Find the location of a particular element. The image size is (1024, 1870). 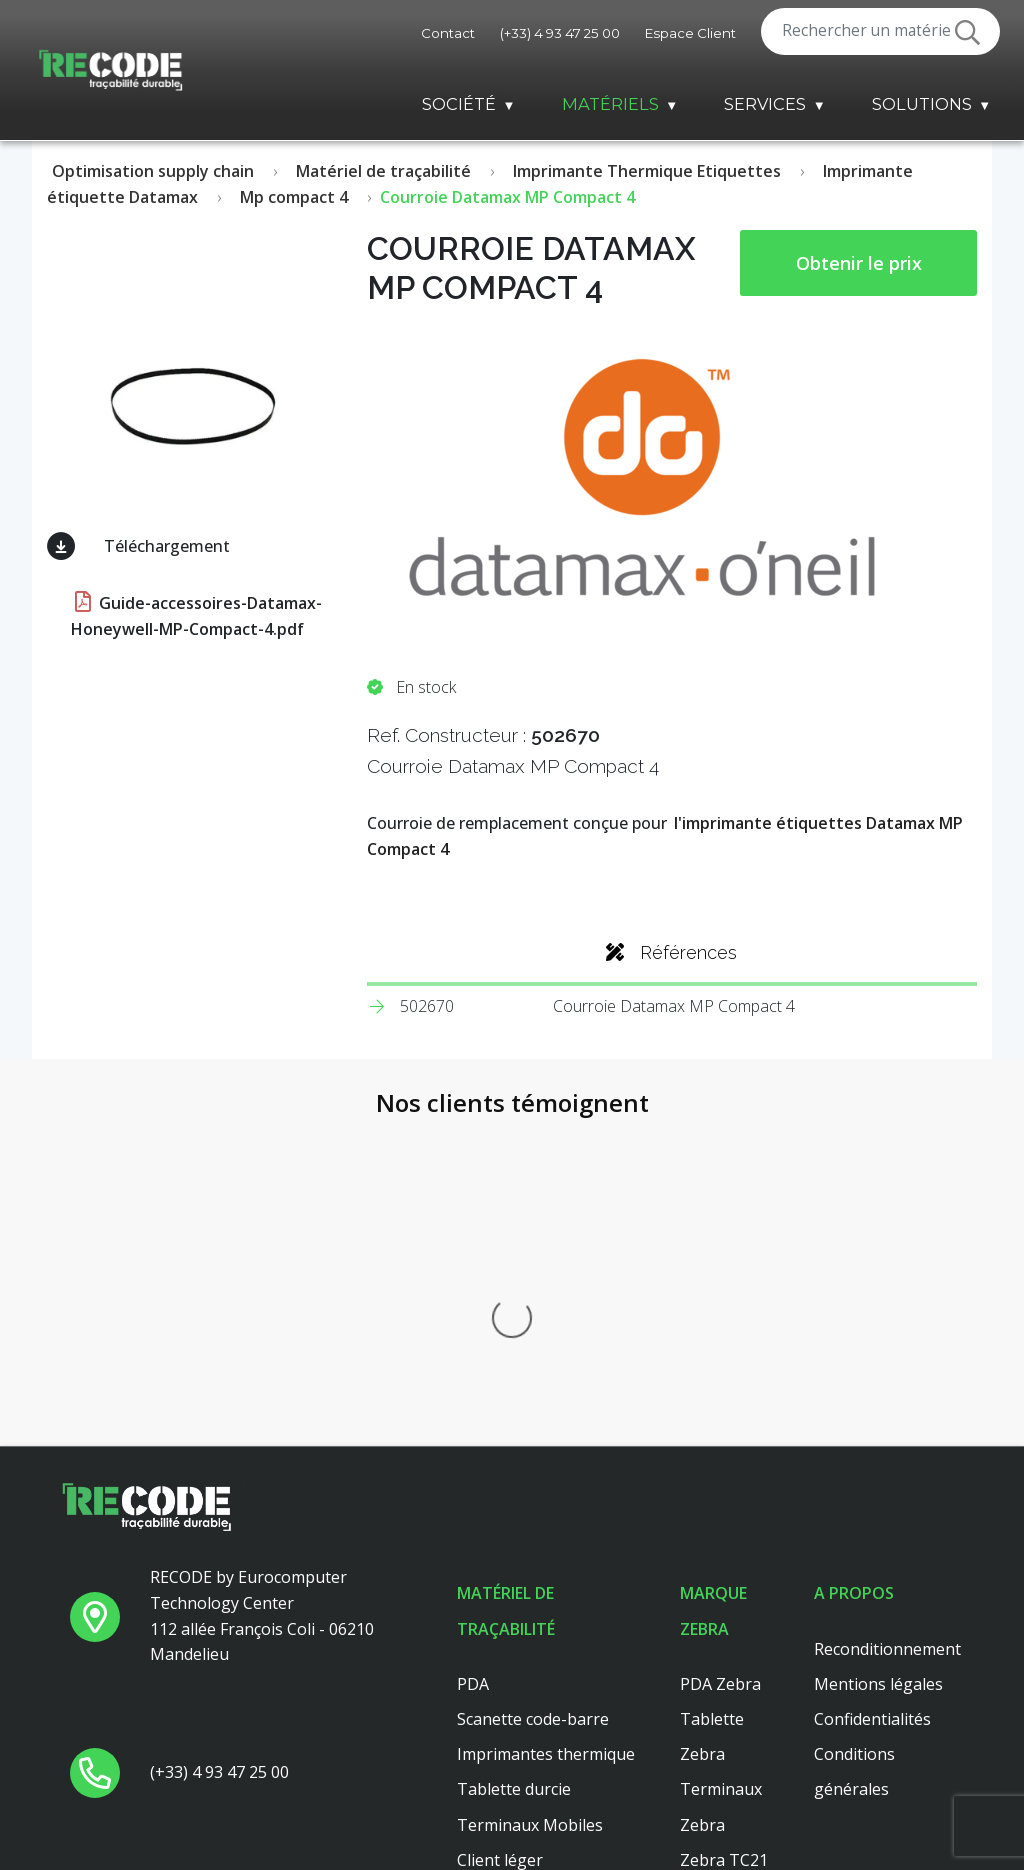

PDA Zebra is located at coordinates (720, 1352).